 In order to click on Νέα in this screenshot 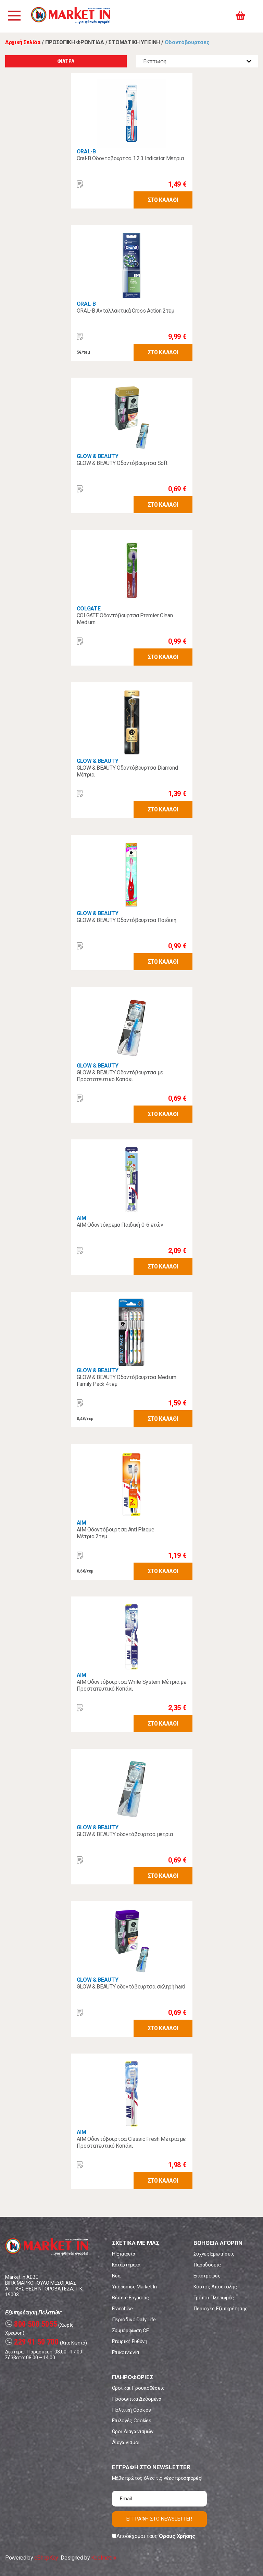, I will do `click(116, 2276)`.